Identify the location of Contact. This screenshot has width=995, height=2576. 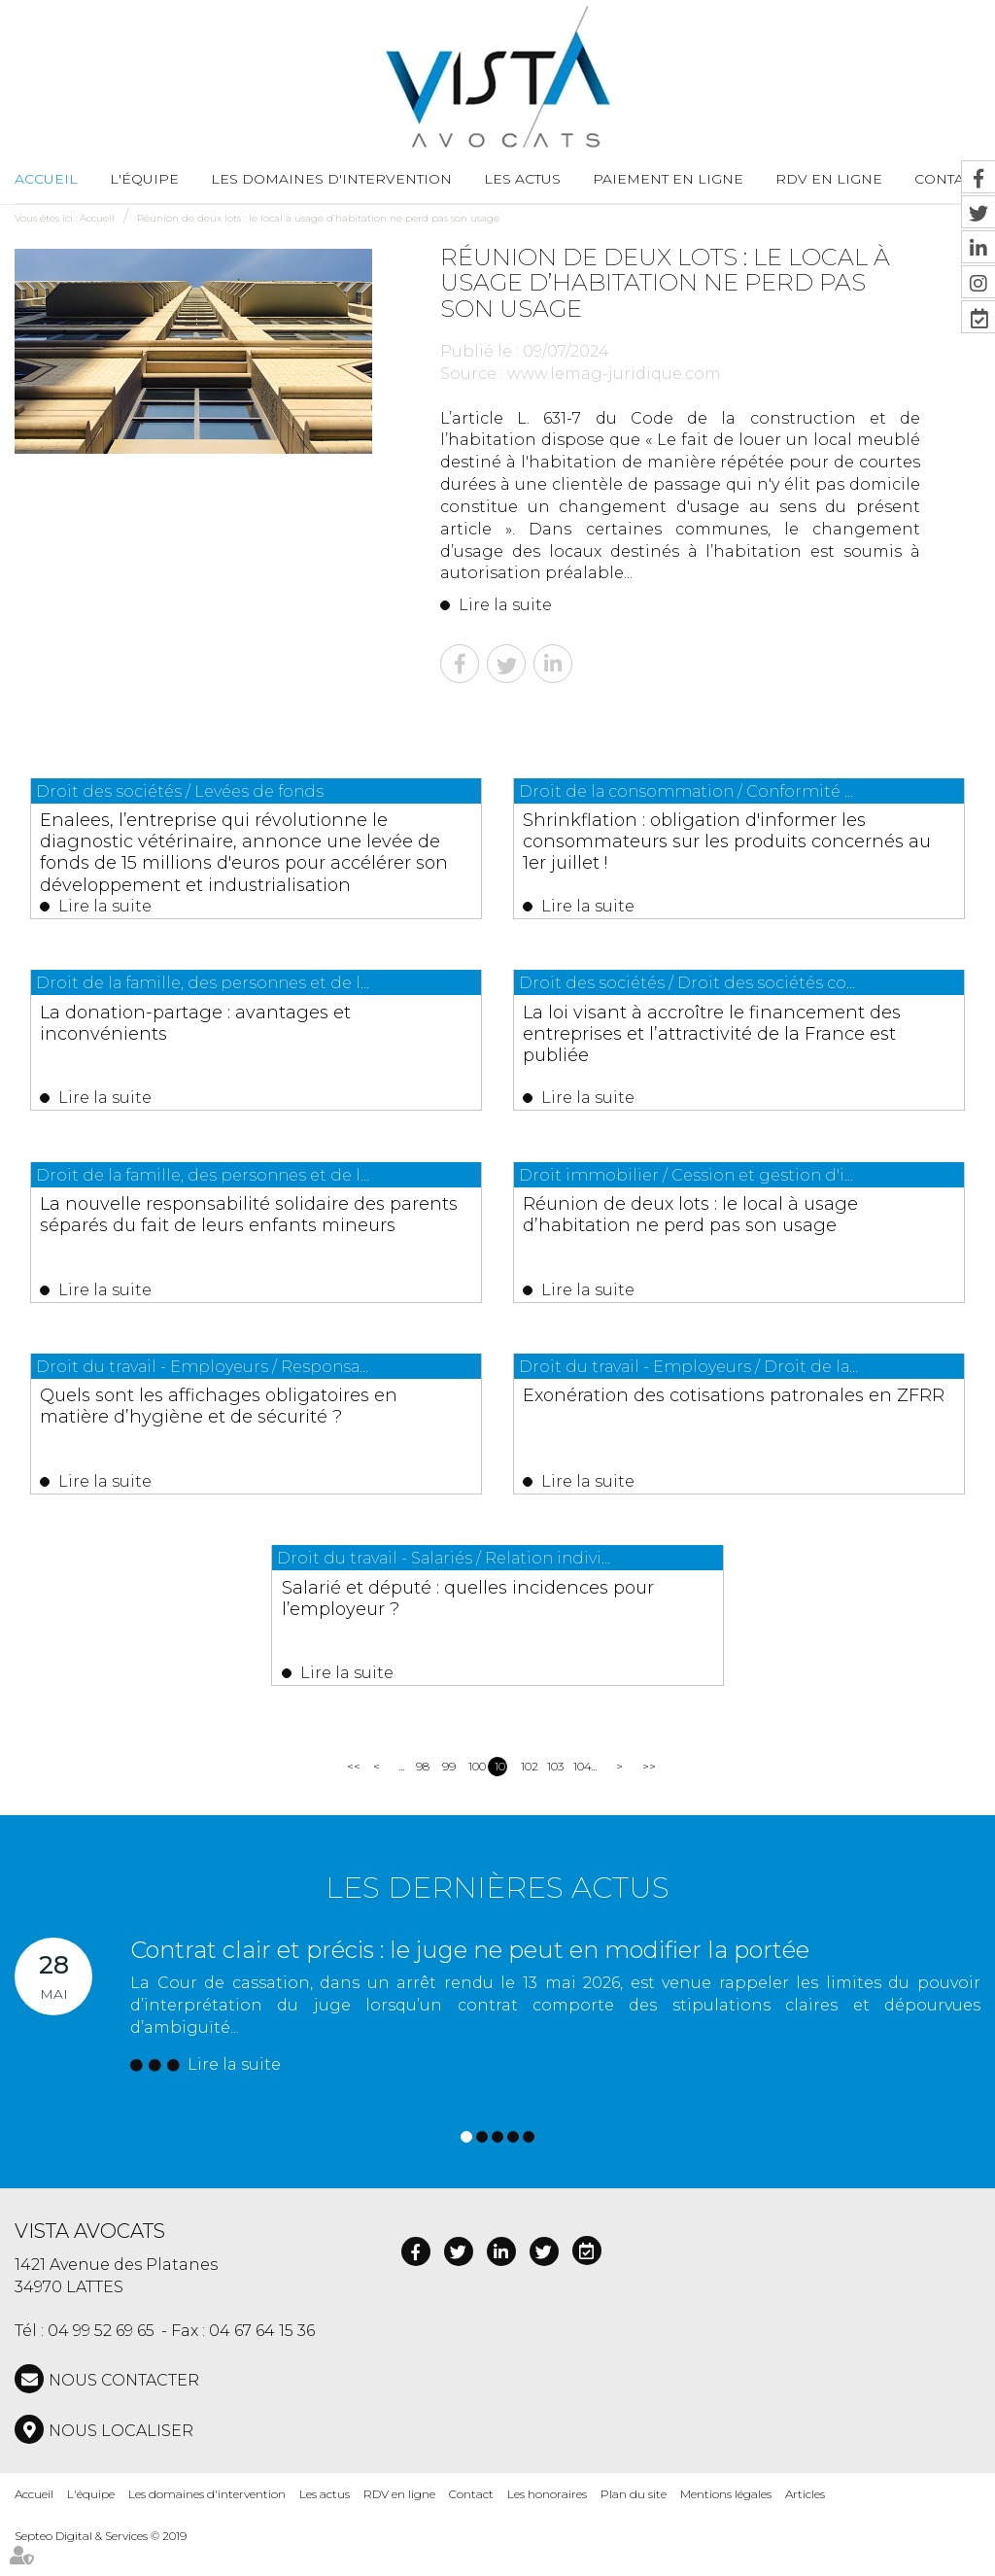
(471, 2525).